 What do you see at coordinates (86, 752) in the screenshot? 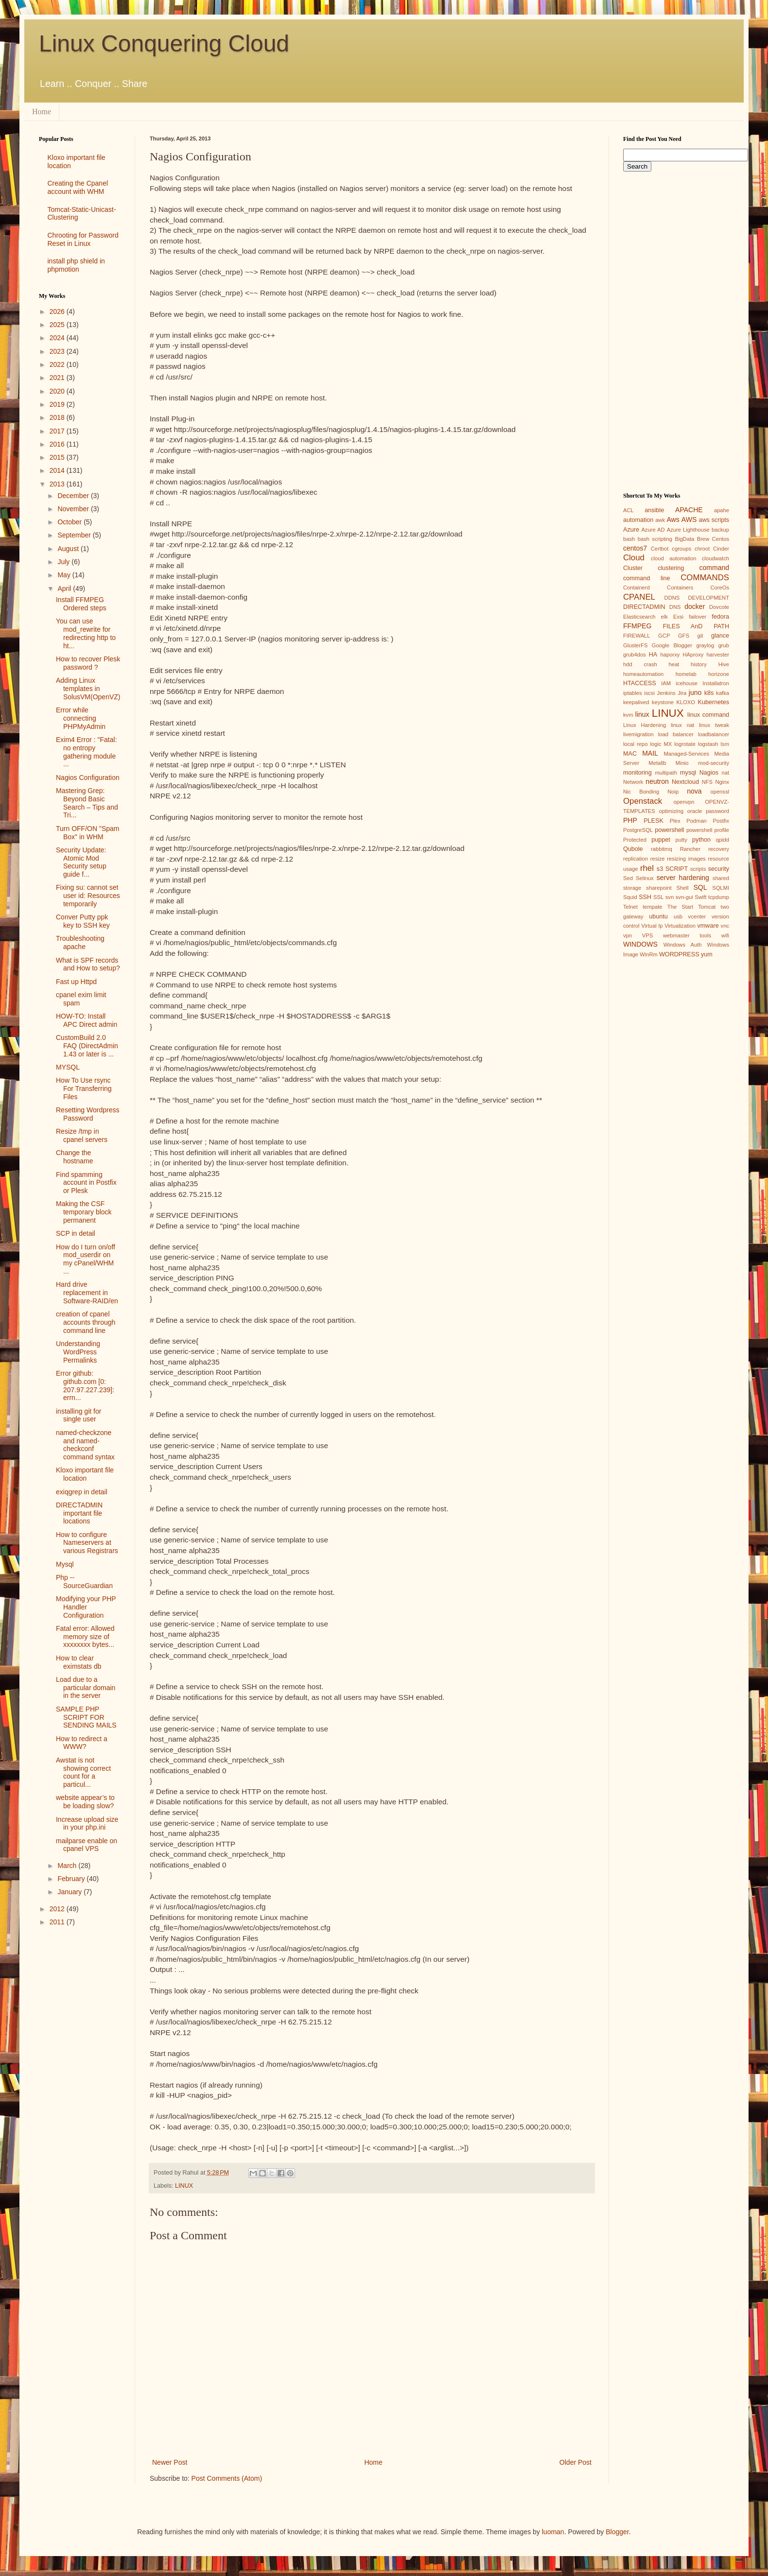
I see `Exim4 Error : "Fatal: no entropy gathering module ...` at bounding box center [86, 752].